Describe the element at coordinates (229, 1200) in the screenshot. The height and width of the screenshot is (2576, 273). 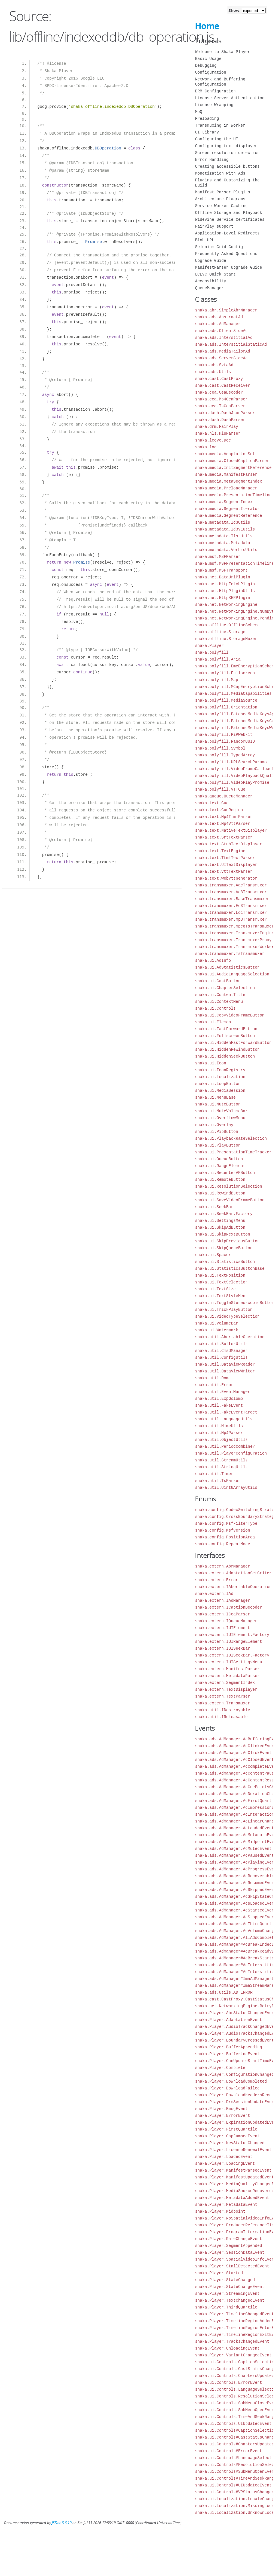
I see `shaka.ui.SaveVideoFrameButton` at that location.